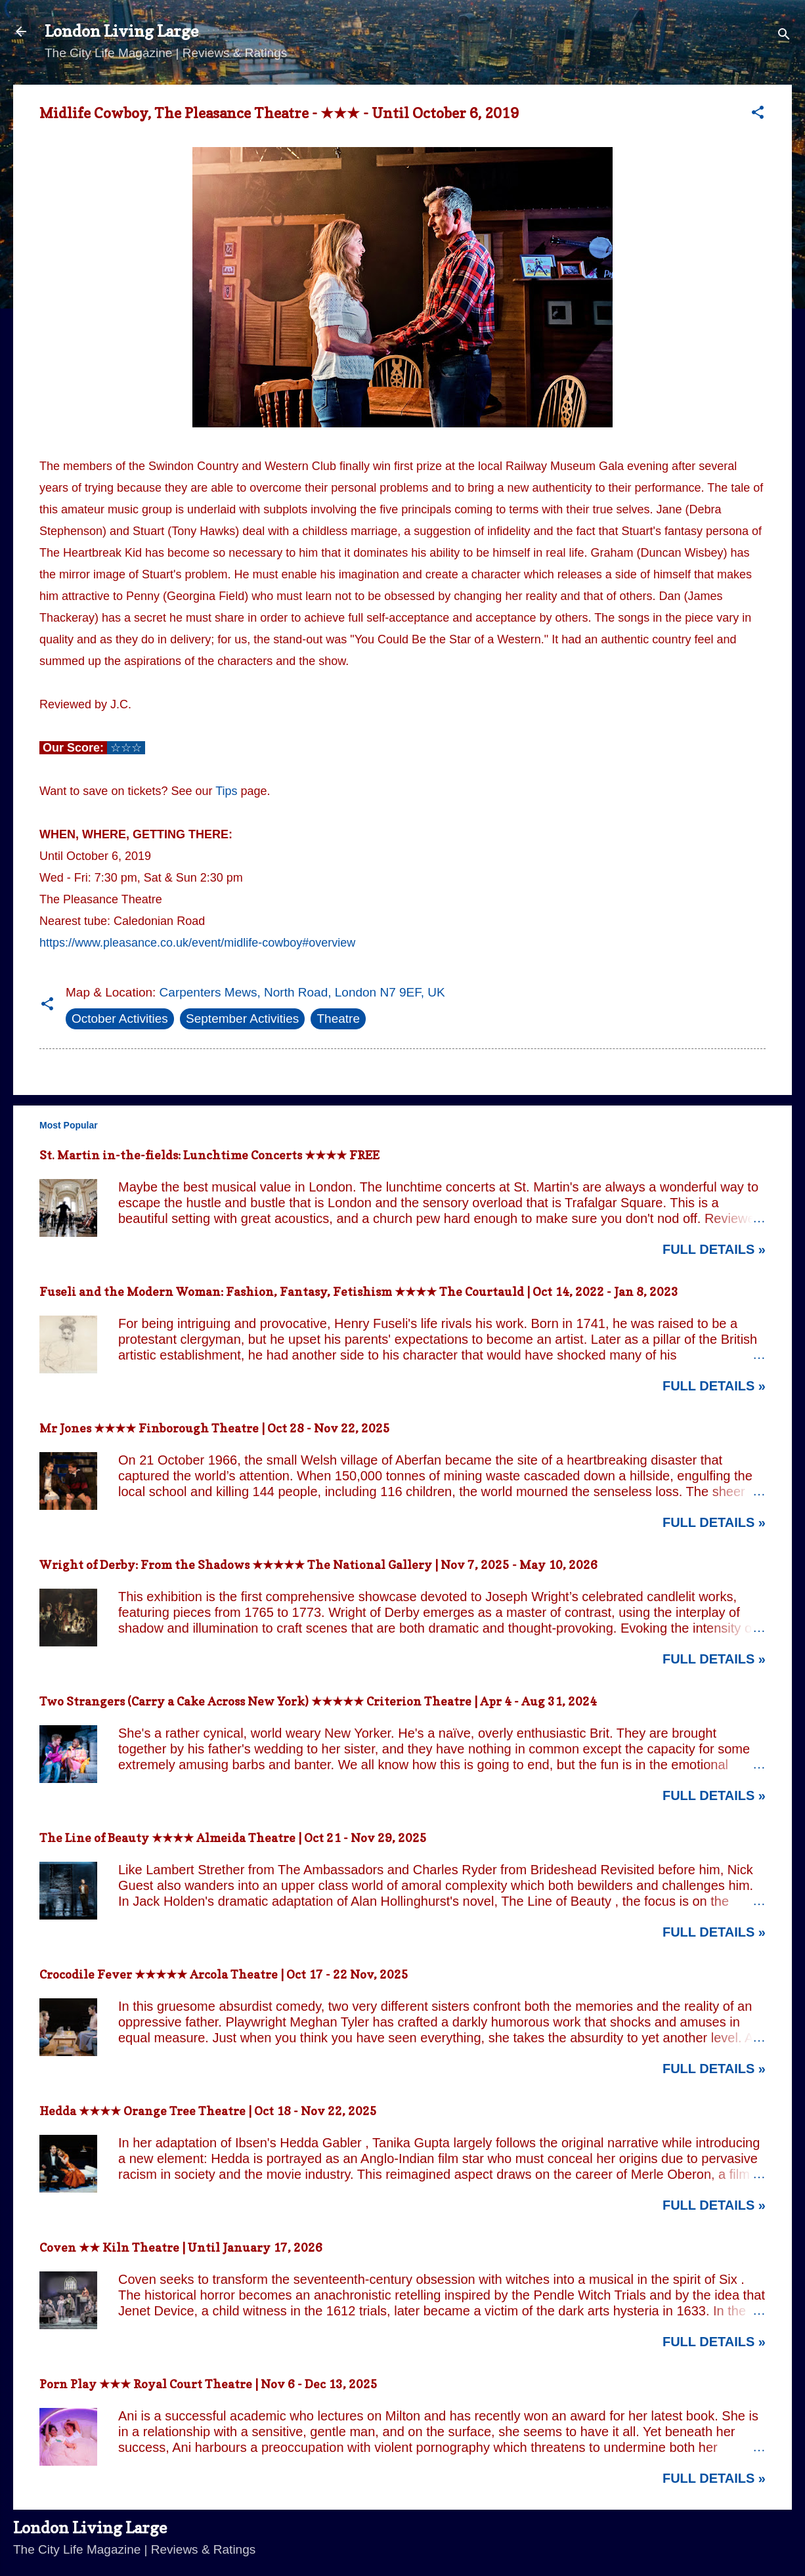 This screenshot has height=2576, width=805. I want to click on London Living Large, so click(121, 31).